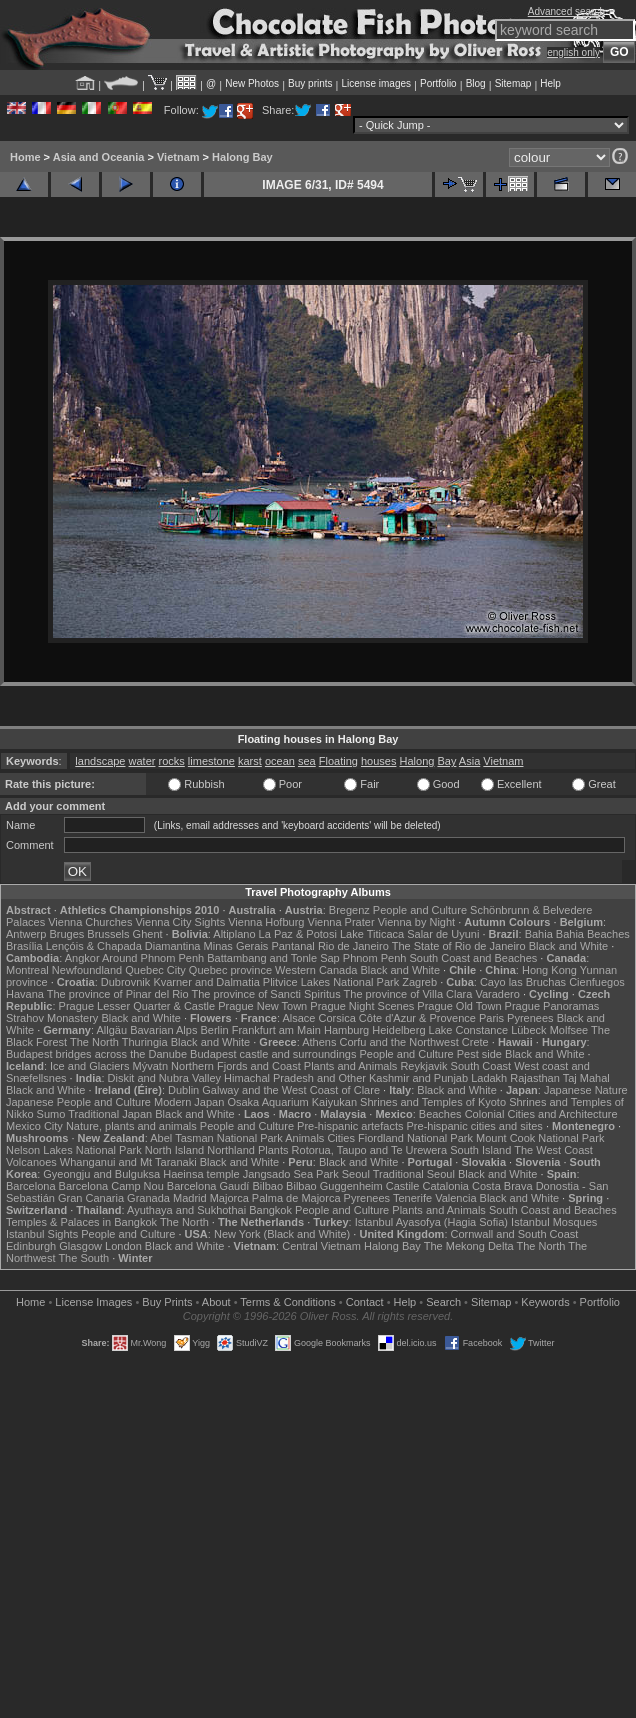  Describe the element at coordinates (189, 1102) in the screenshot. I see `Modern Japan` at that location.